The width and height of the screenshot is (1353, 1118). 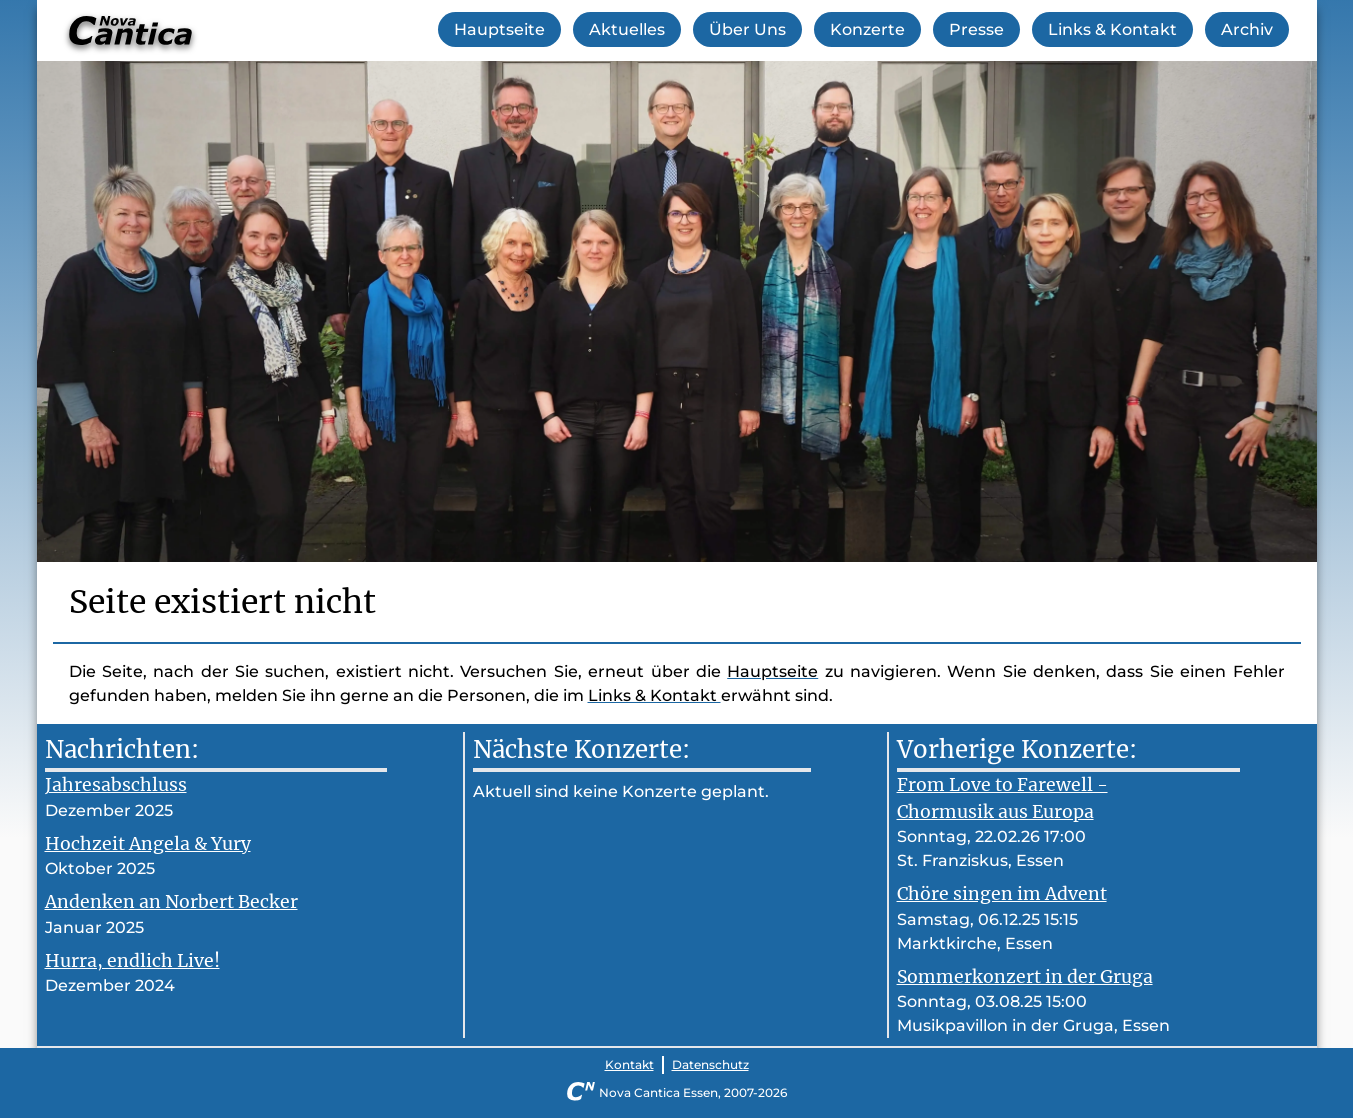 What do you see at coordinates (747, 29) in the screenshot?
I see `Über Uns` at bounding box center [747, 29].